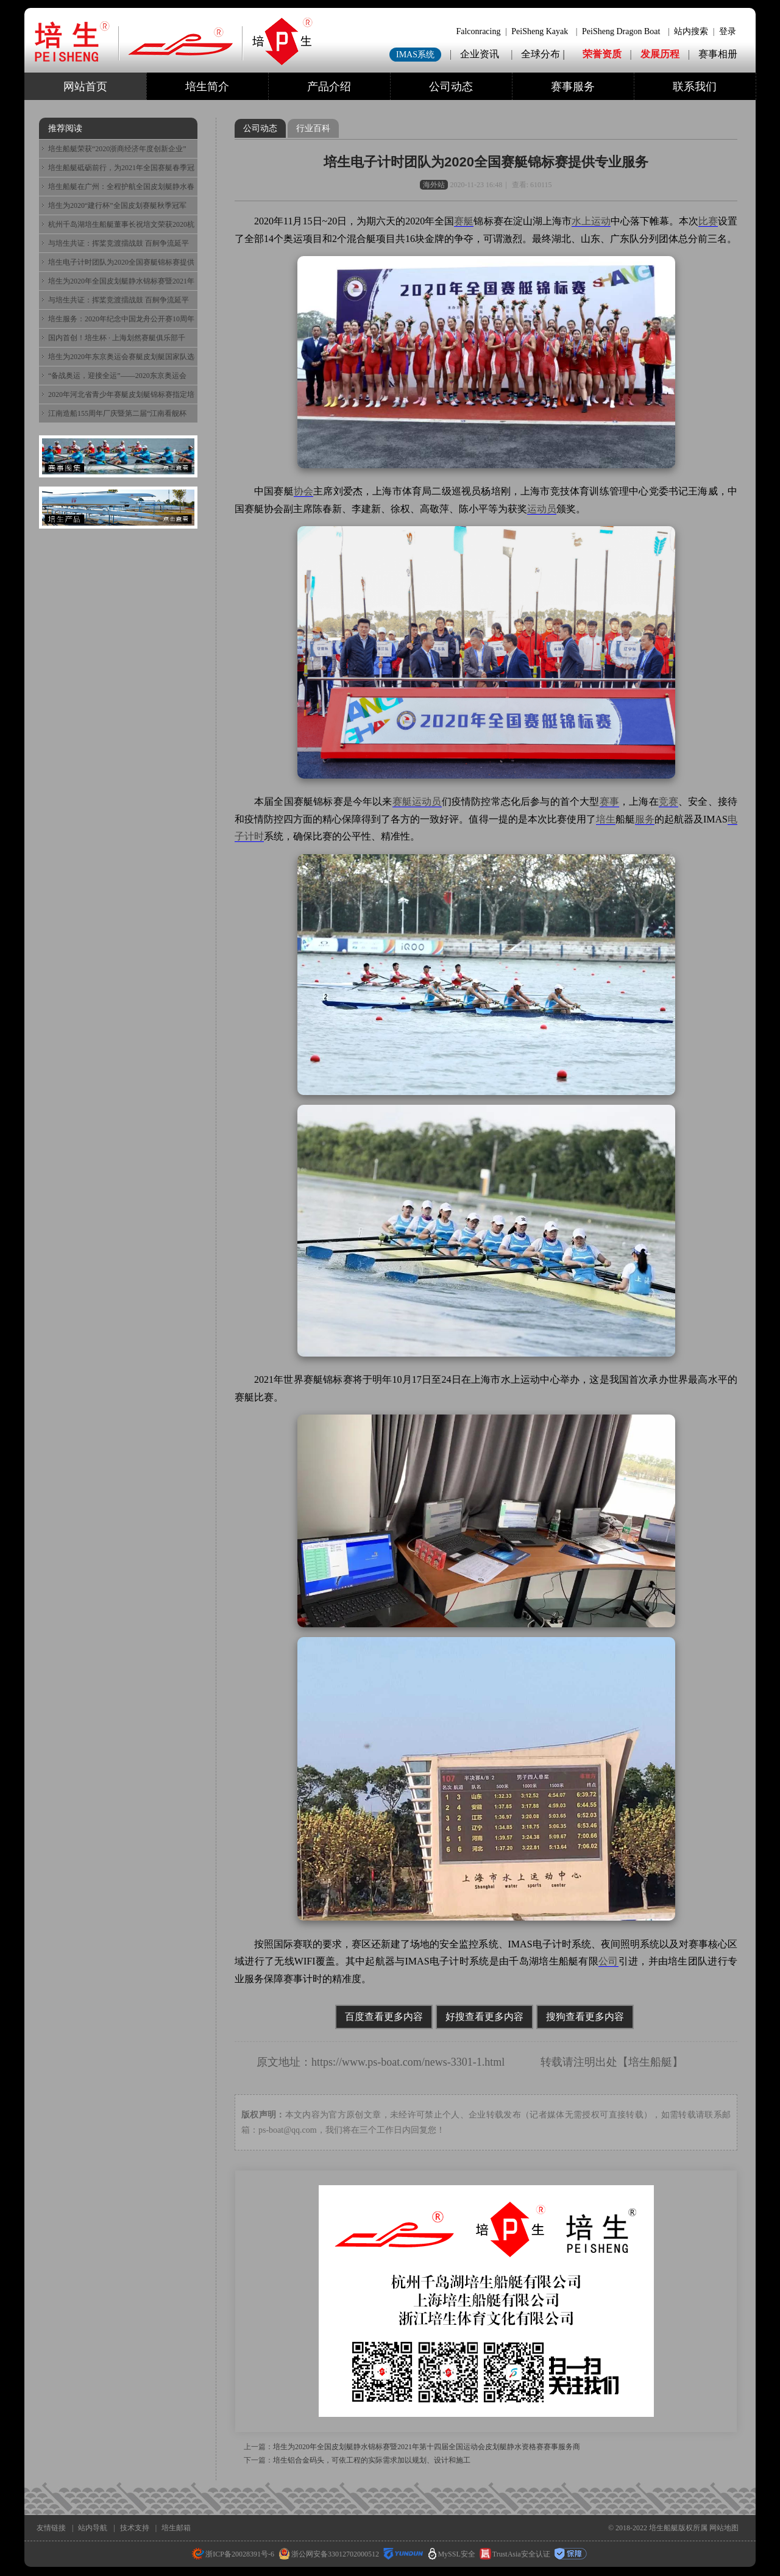 The image size is (780, 2576). What do you see at coordinates (602, 54) in the screenshot?
I see `荣誉资质` at bounding box center [602, 54].